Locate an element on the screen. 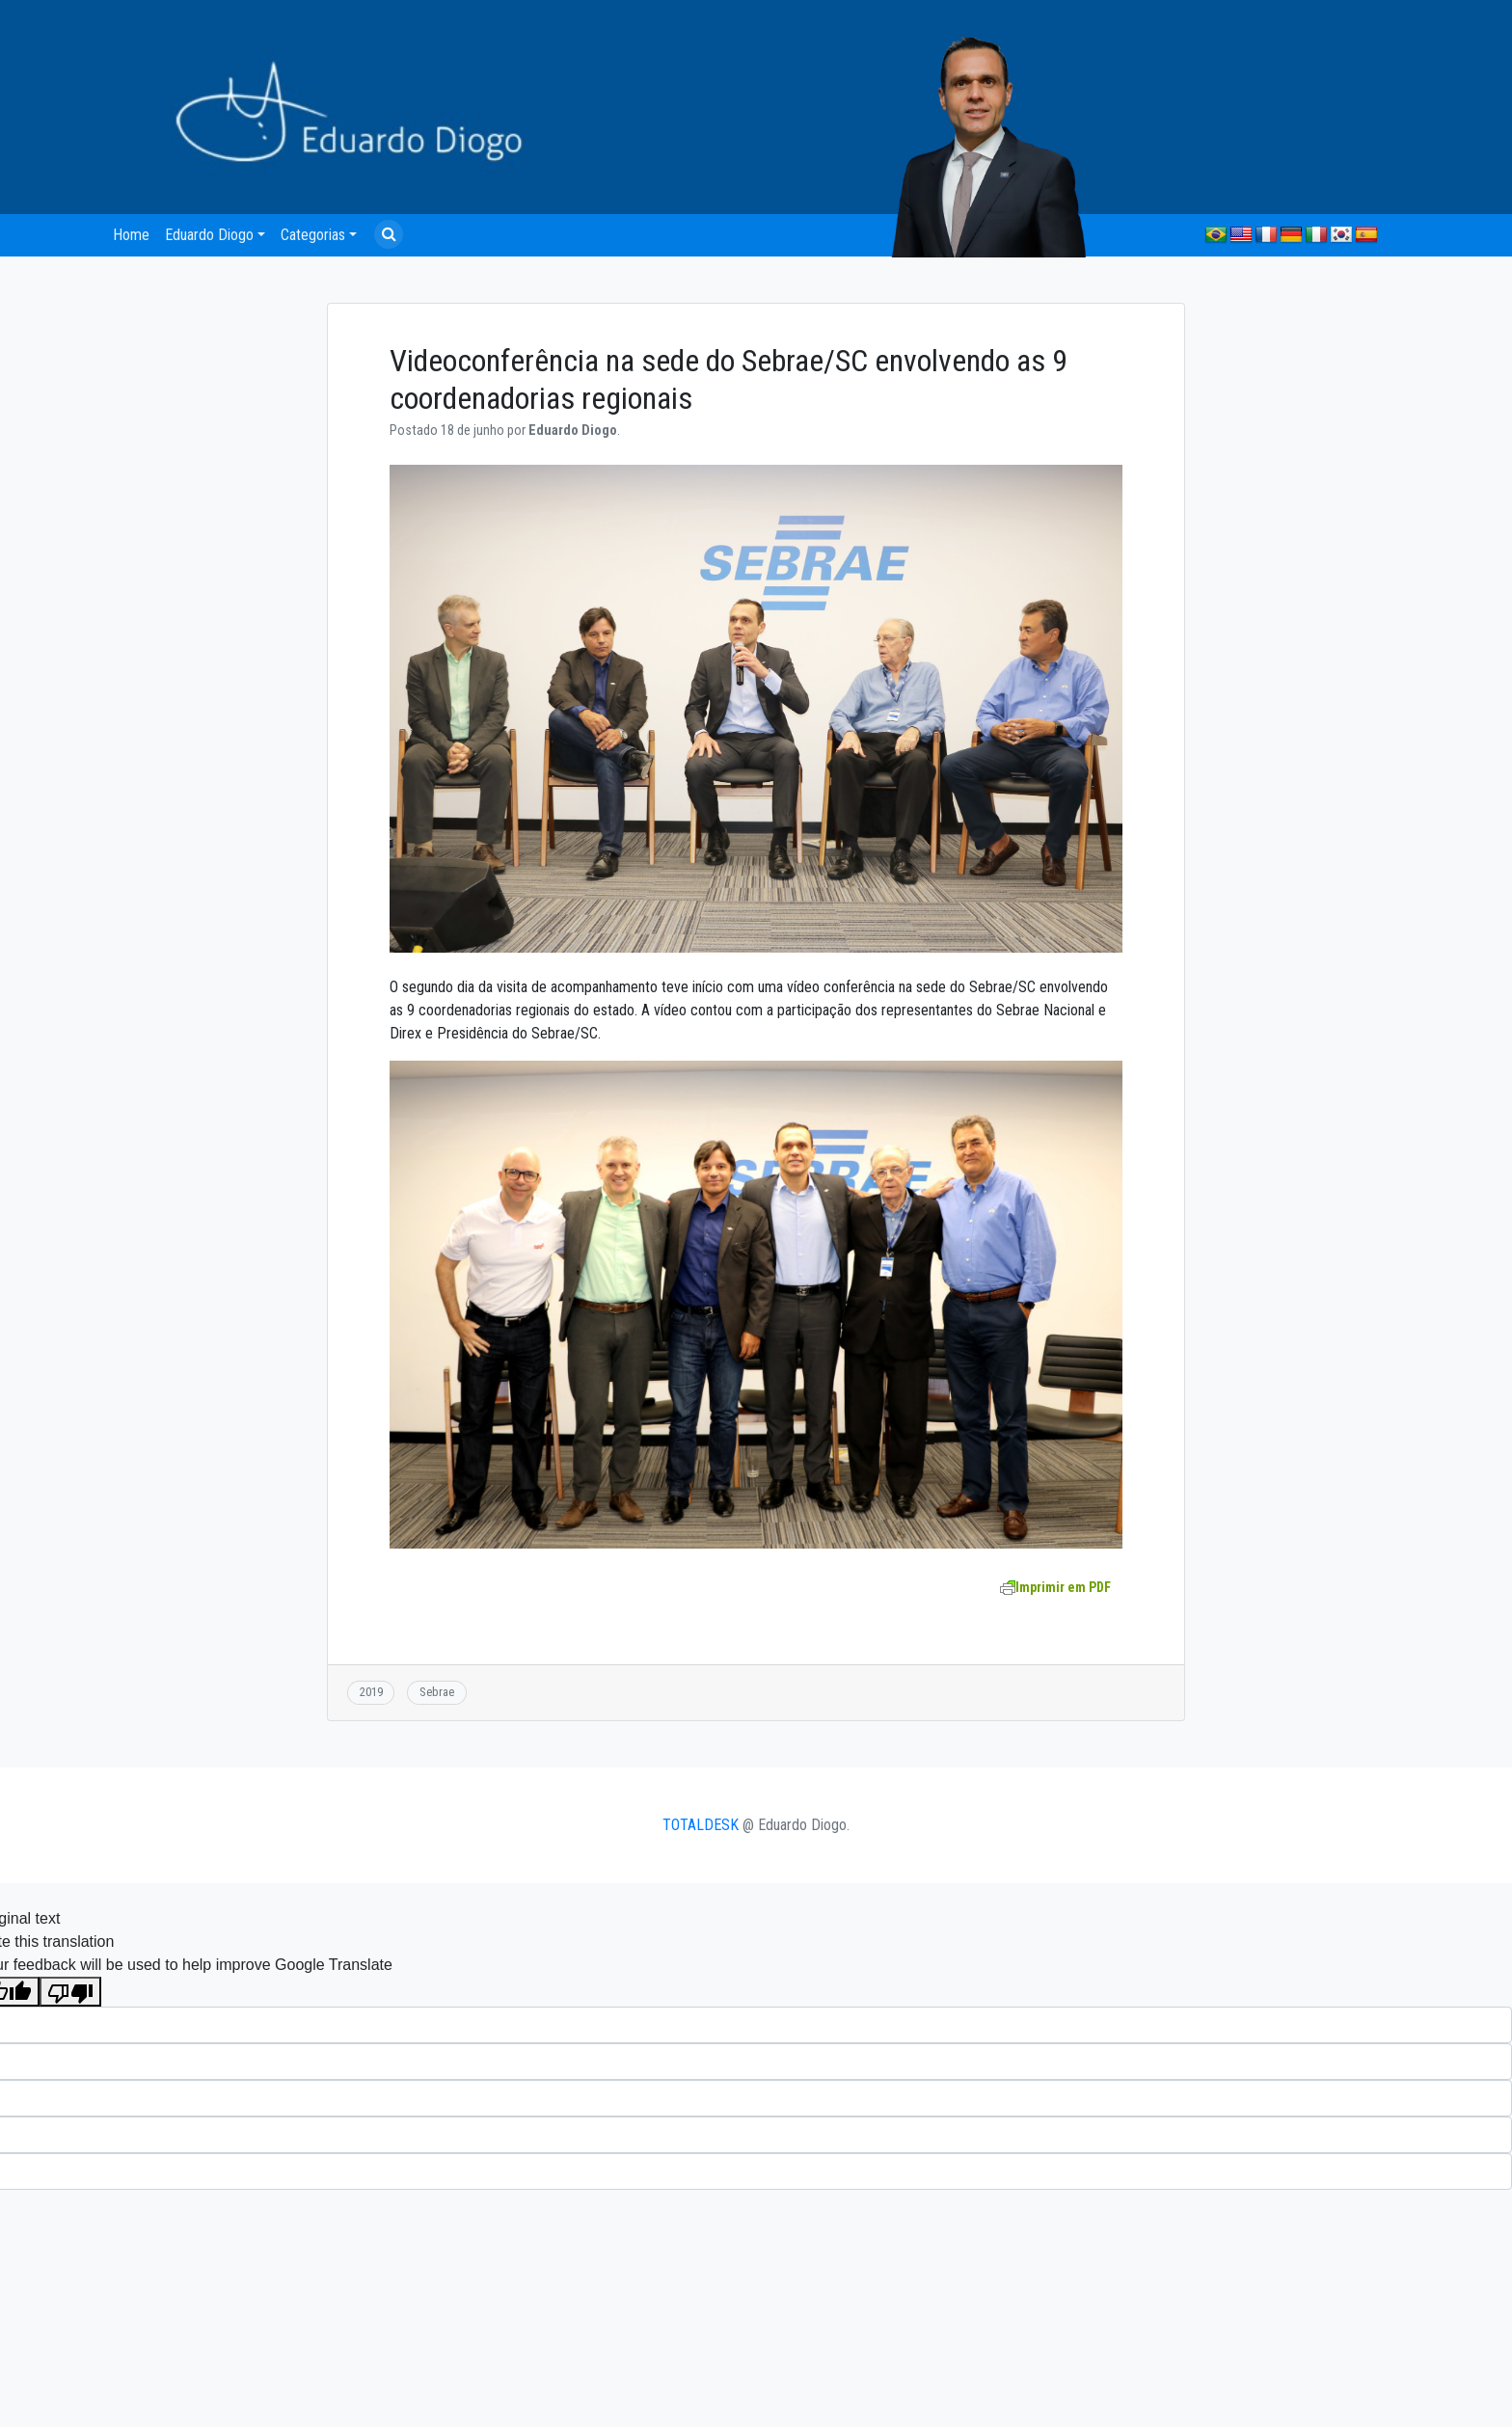  Sebrae is located at coordinates (436, 1692).